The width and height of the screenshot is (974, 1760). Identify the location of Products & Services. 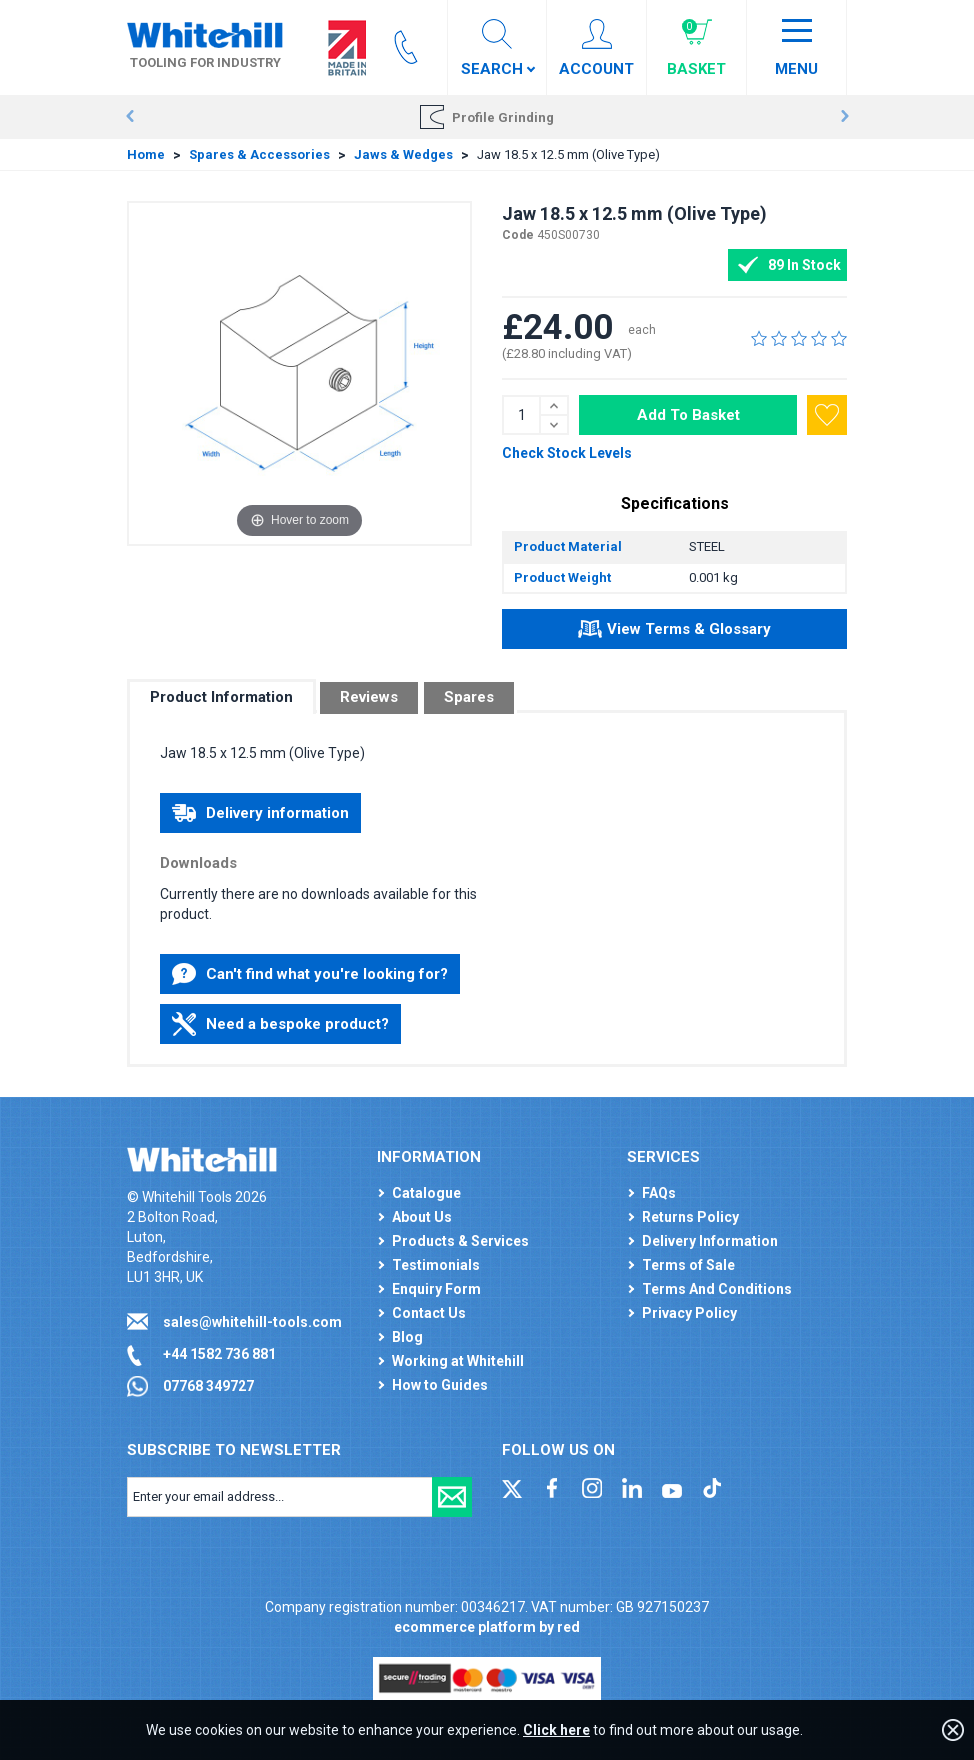
(460, 1241).